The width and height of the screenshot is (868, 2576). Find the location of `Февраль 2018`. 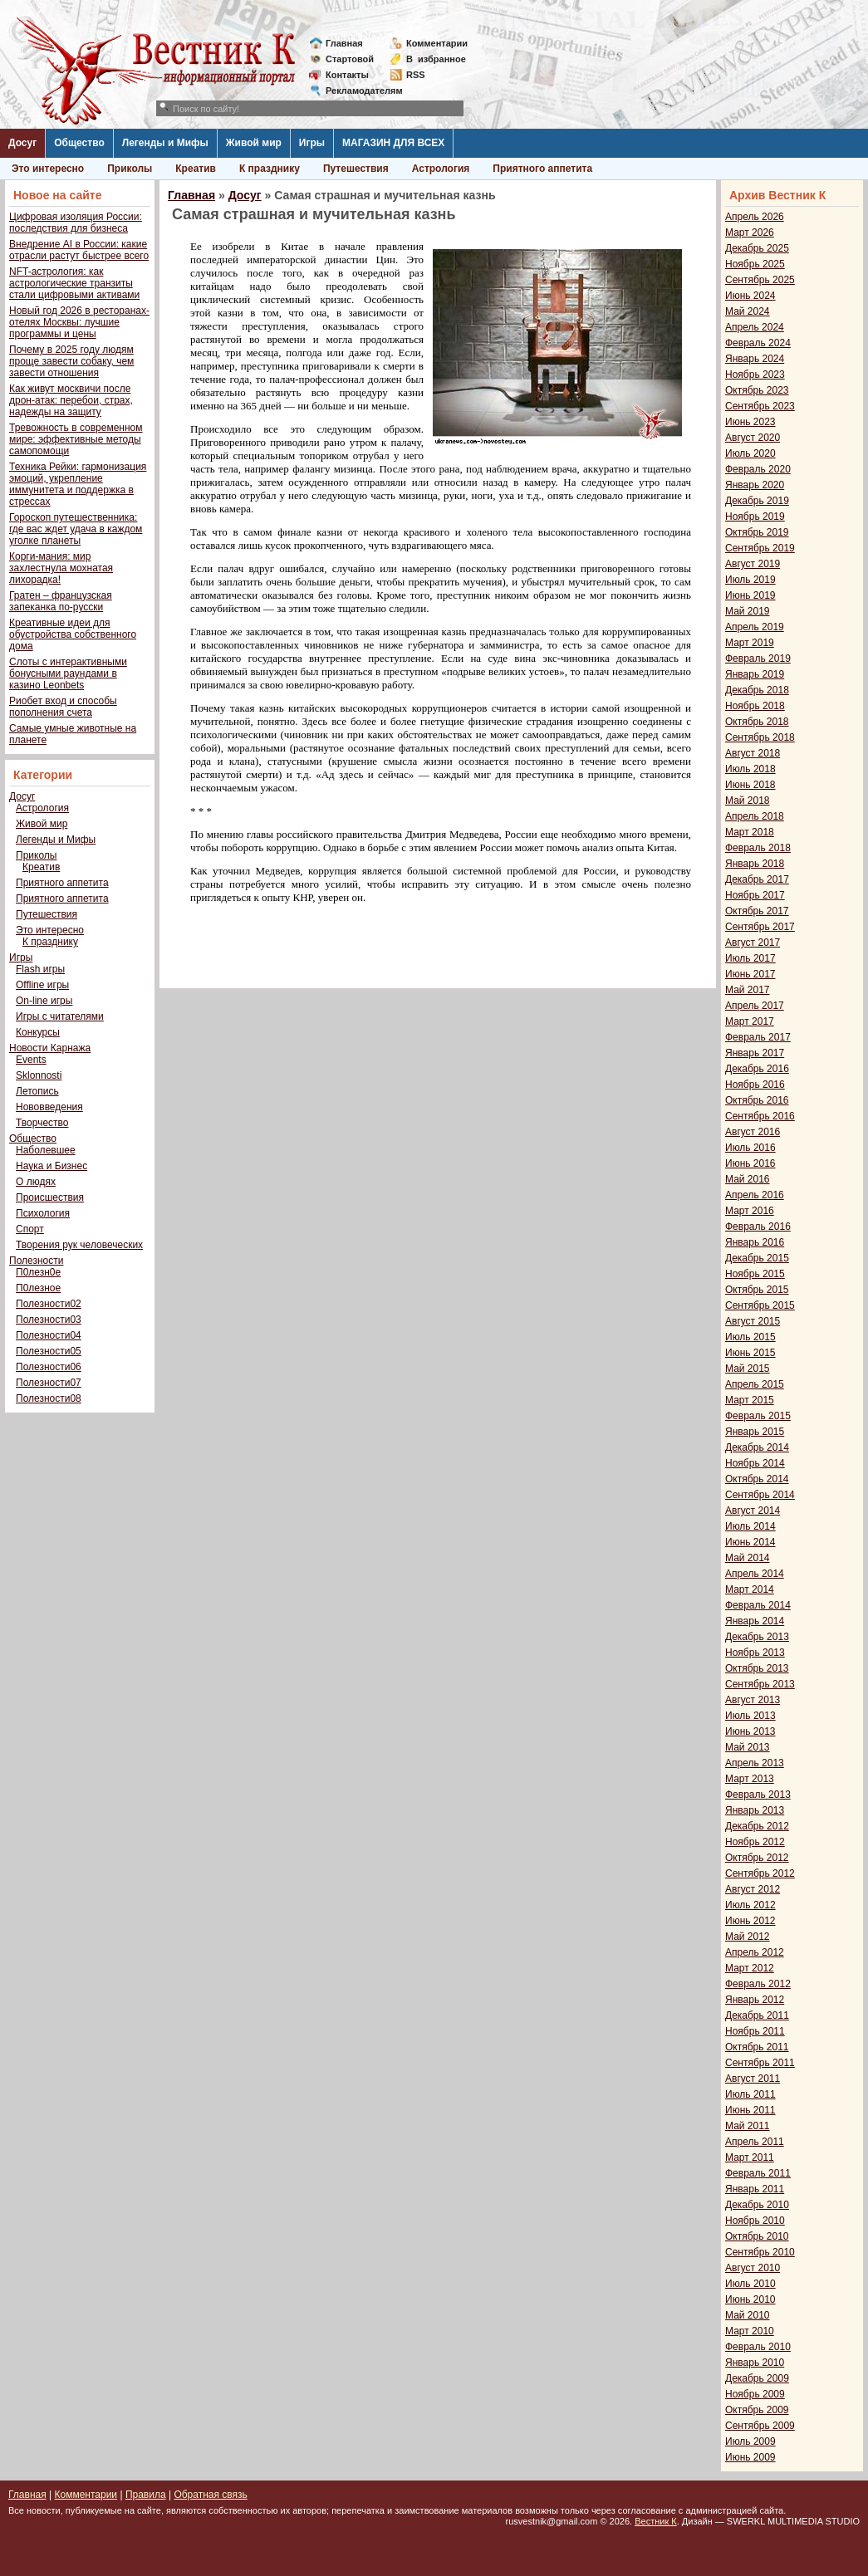

Февраль 2018 is located at coordinates (758, 848).